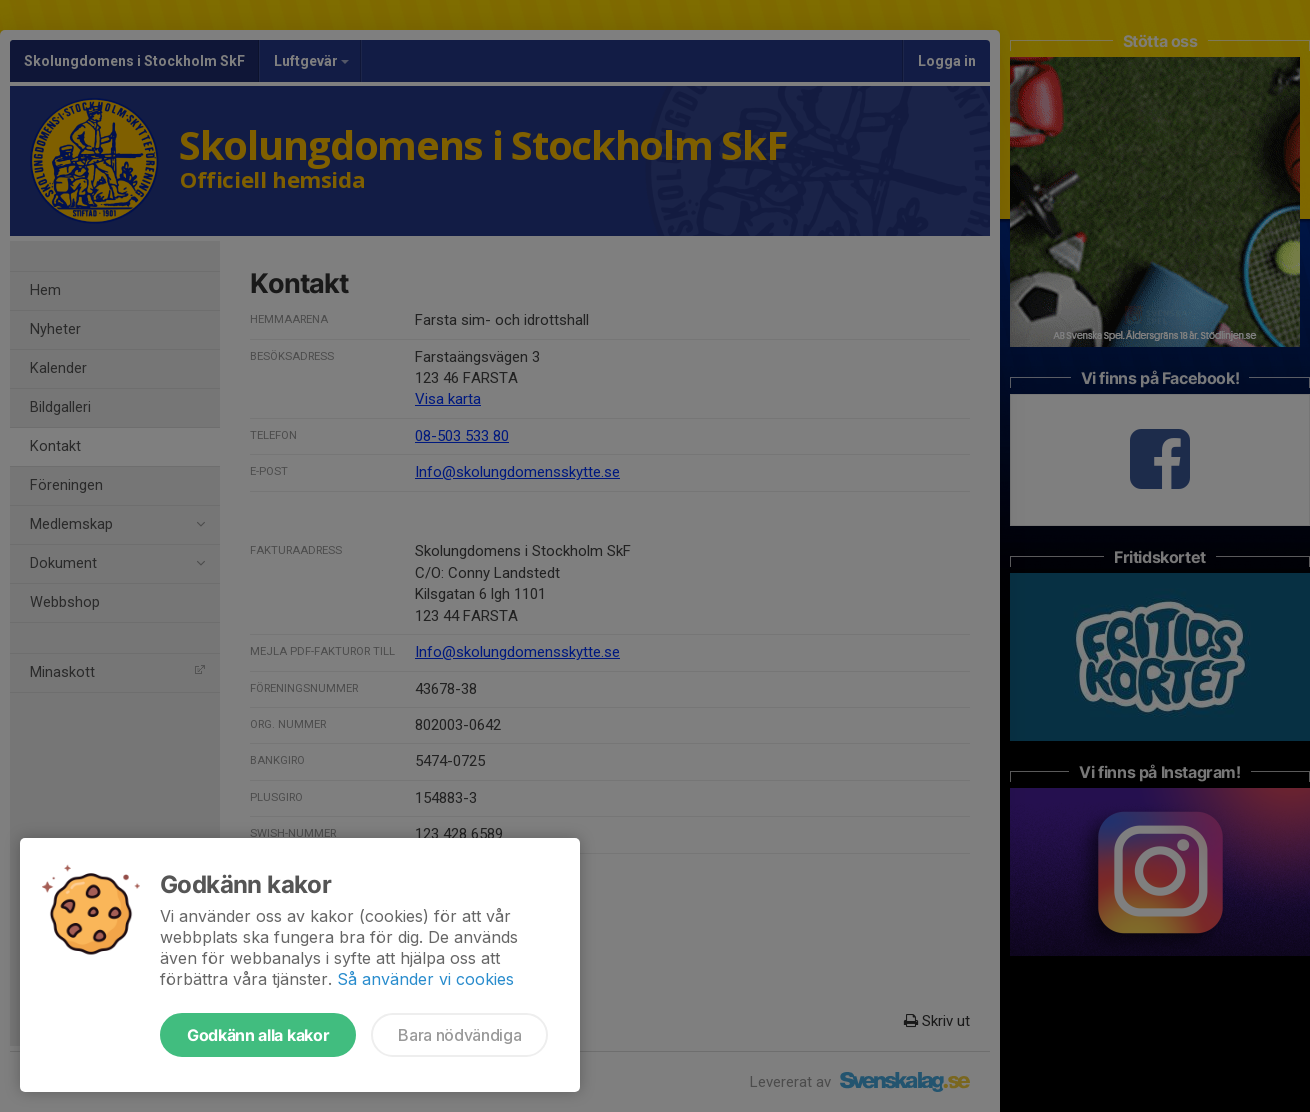  What do you see at coordinates (459, 1035) in the screenshot?
I see `Bara nödvändiga` at bounding box center [459, 1035].